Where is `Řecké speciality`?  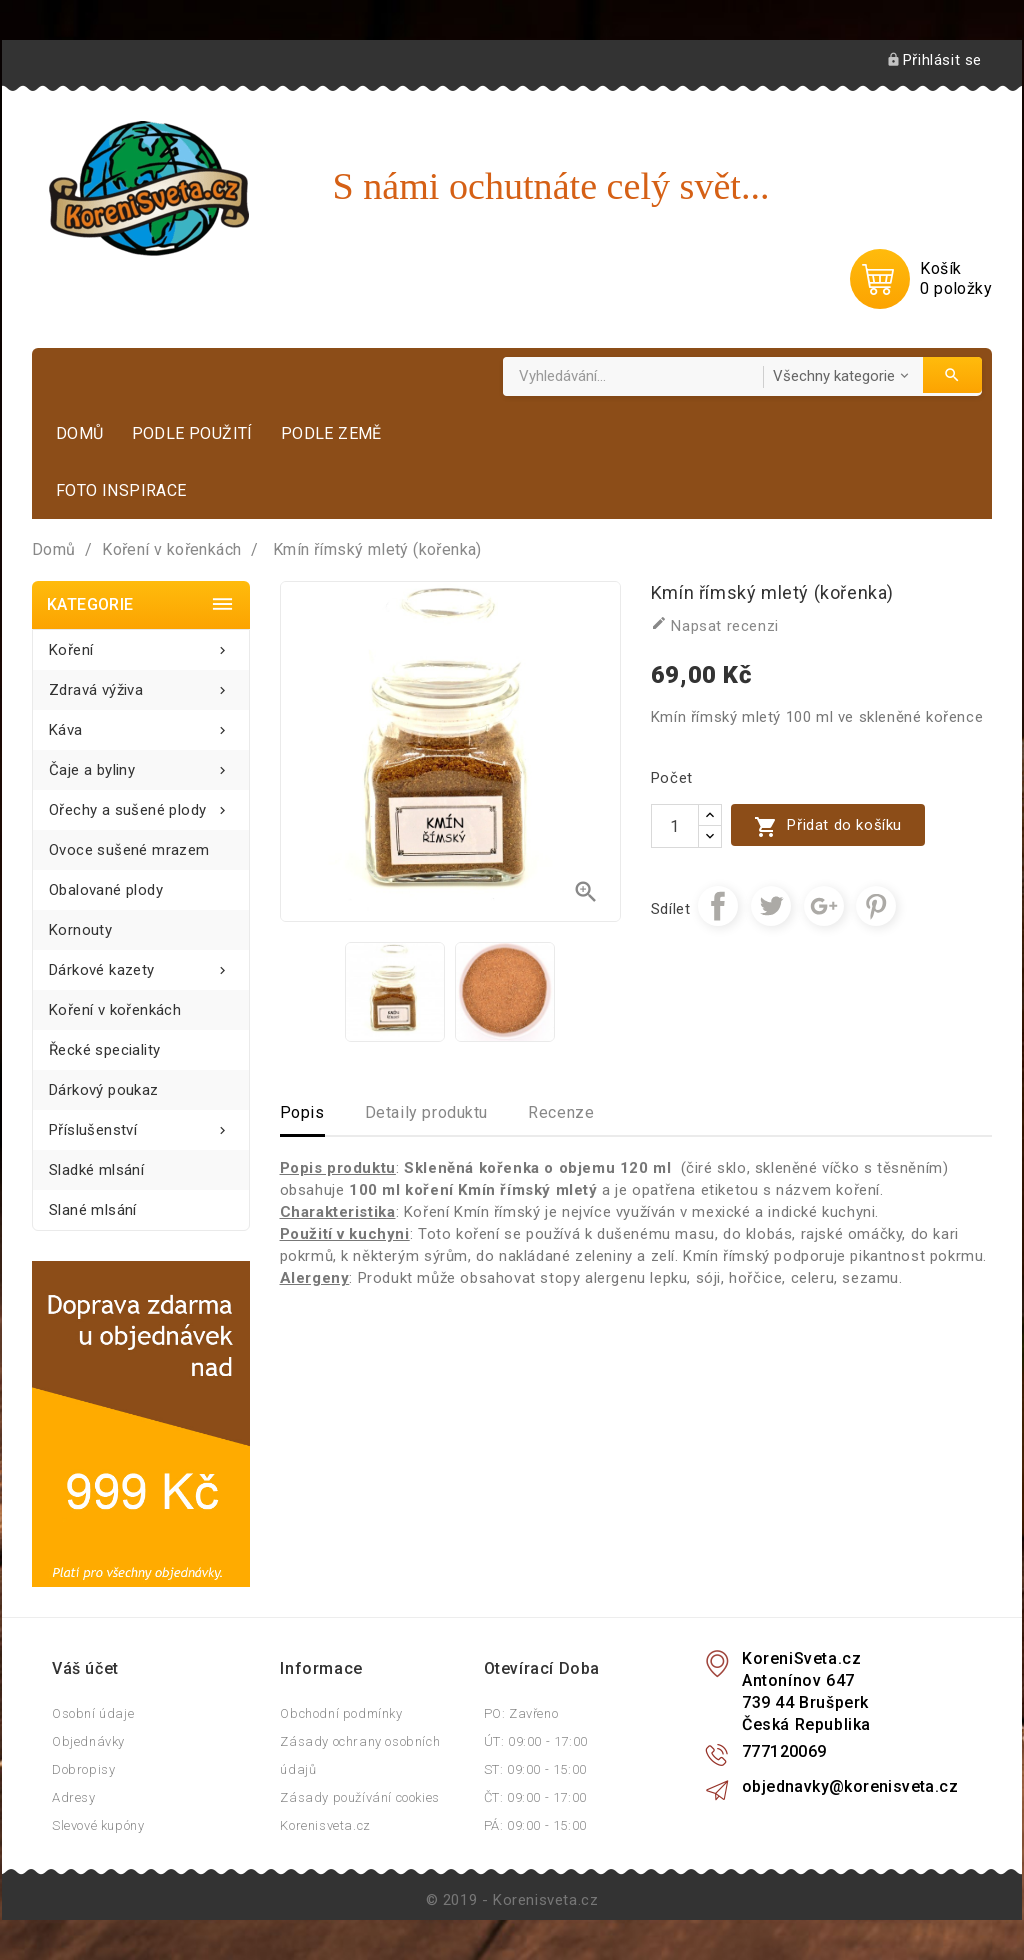
Řecké speciality is located at coordinates (104, 1050).